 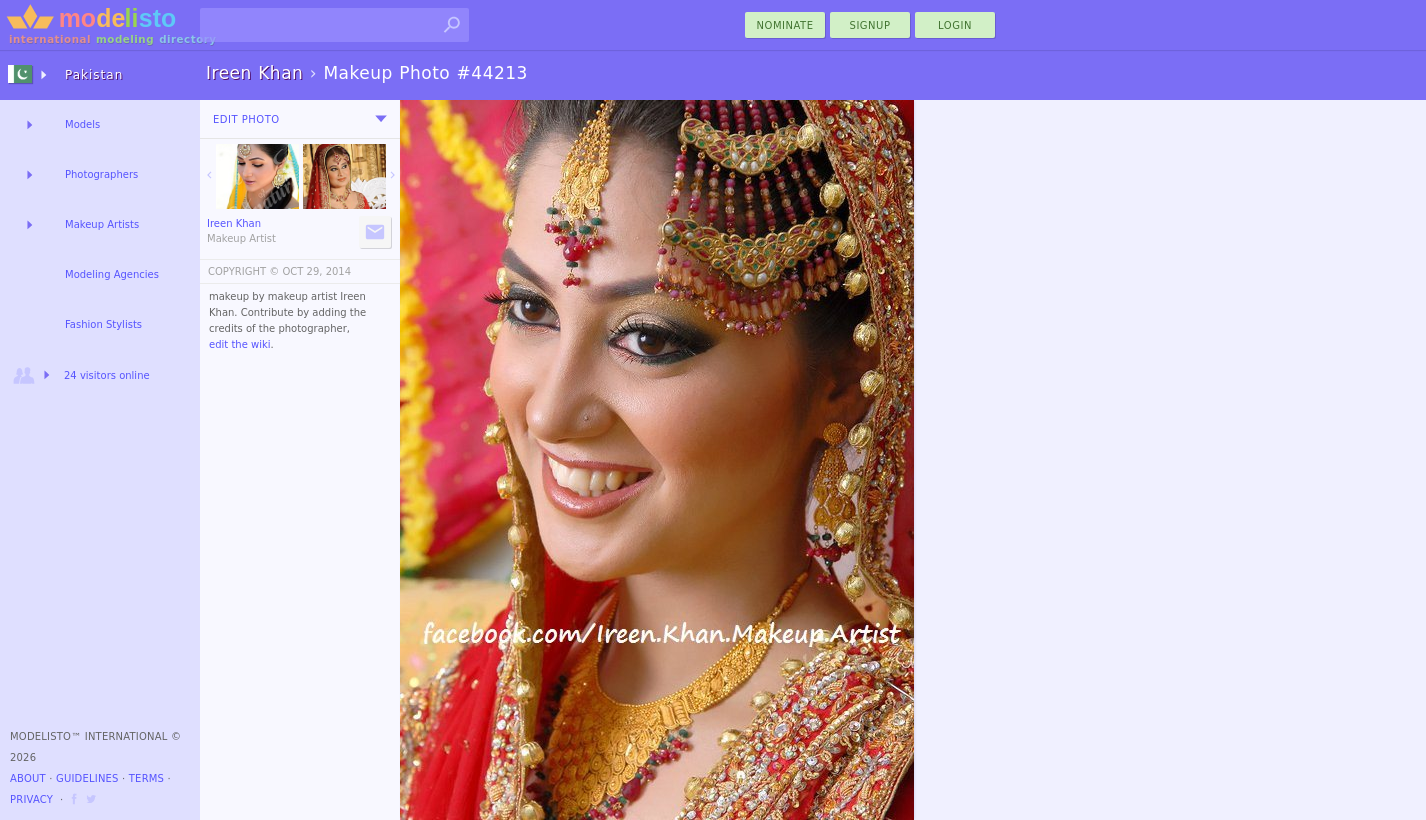 I want to click on Pakistan, so click(x=94, y=75).